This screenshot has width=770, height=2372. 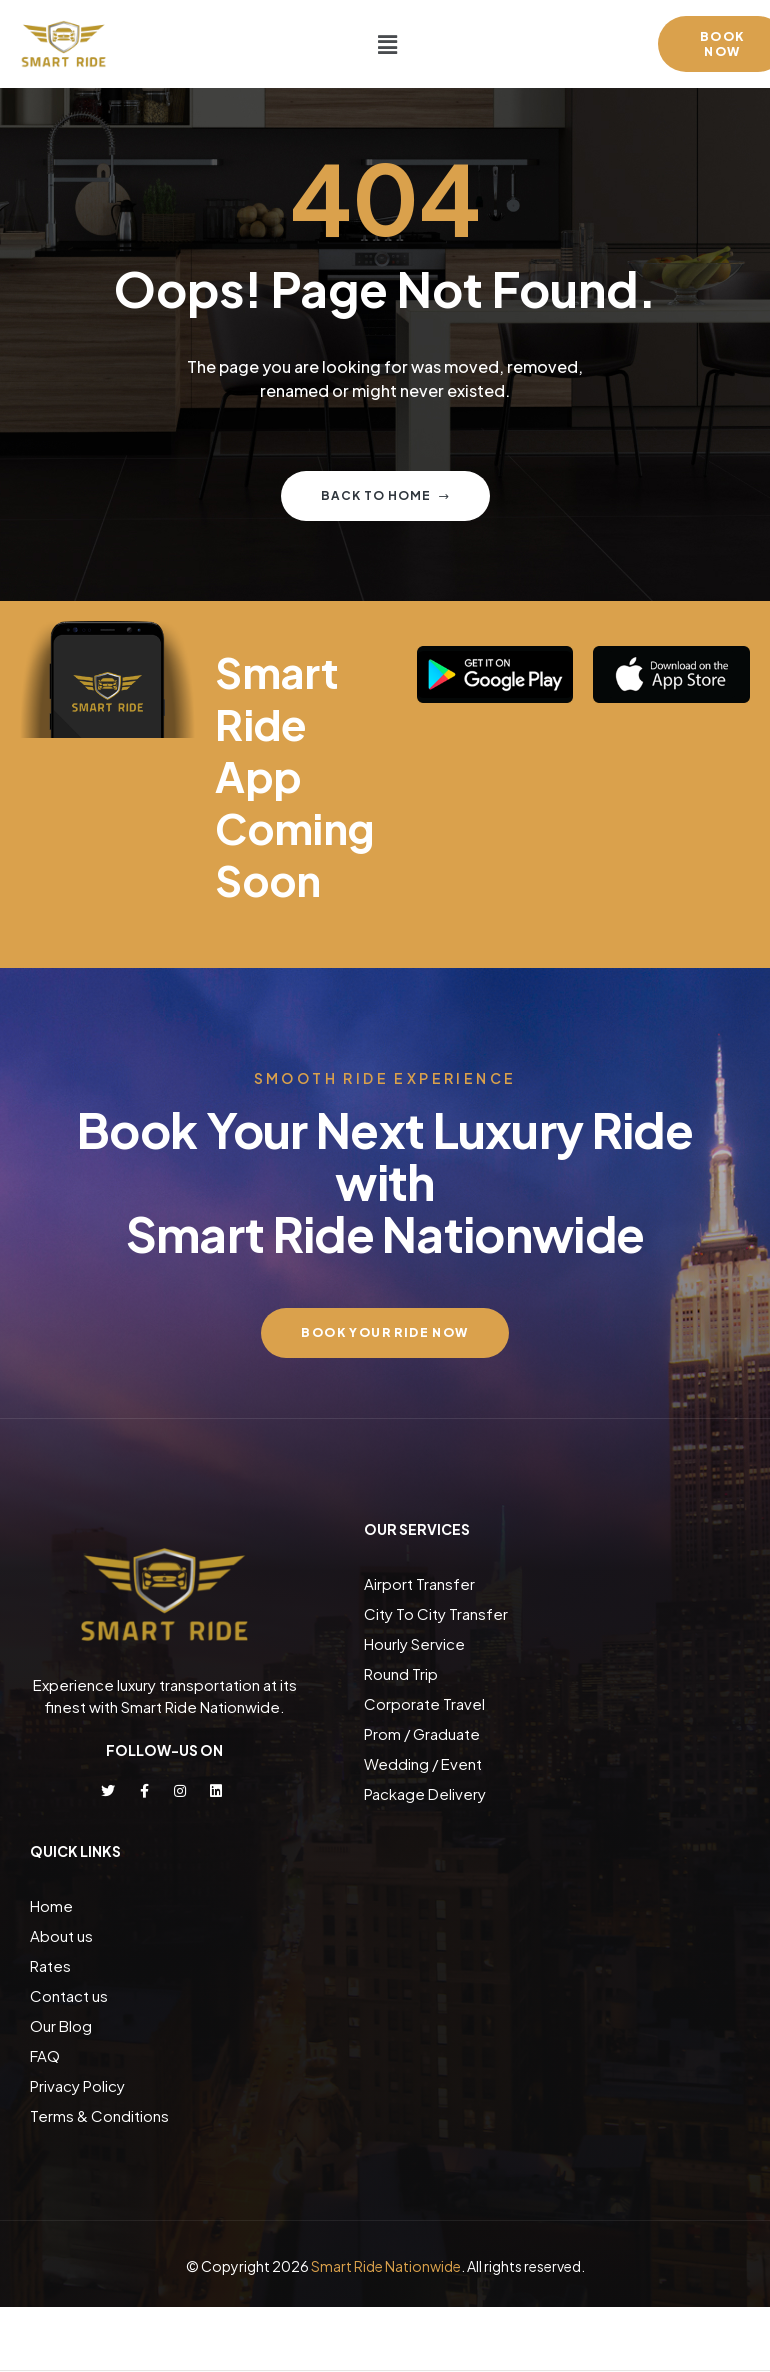 What do you see at coordinates (50, 1965) in the screenshot?
I see `Rates` at bounding box center [50, 1965].